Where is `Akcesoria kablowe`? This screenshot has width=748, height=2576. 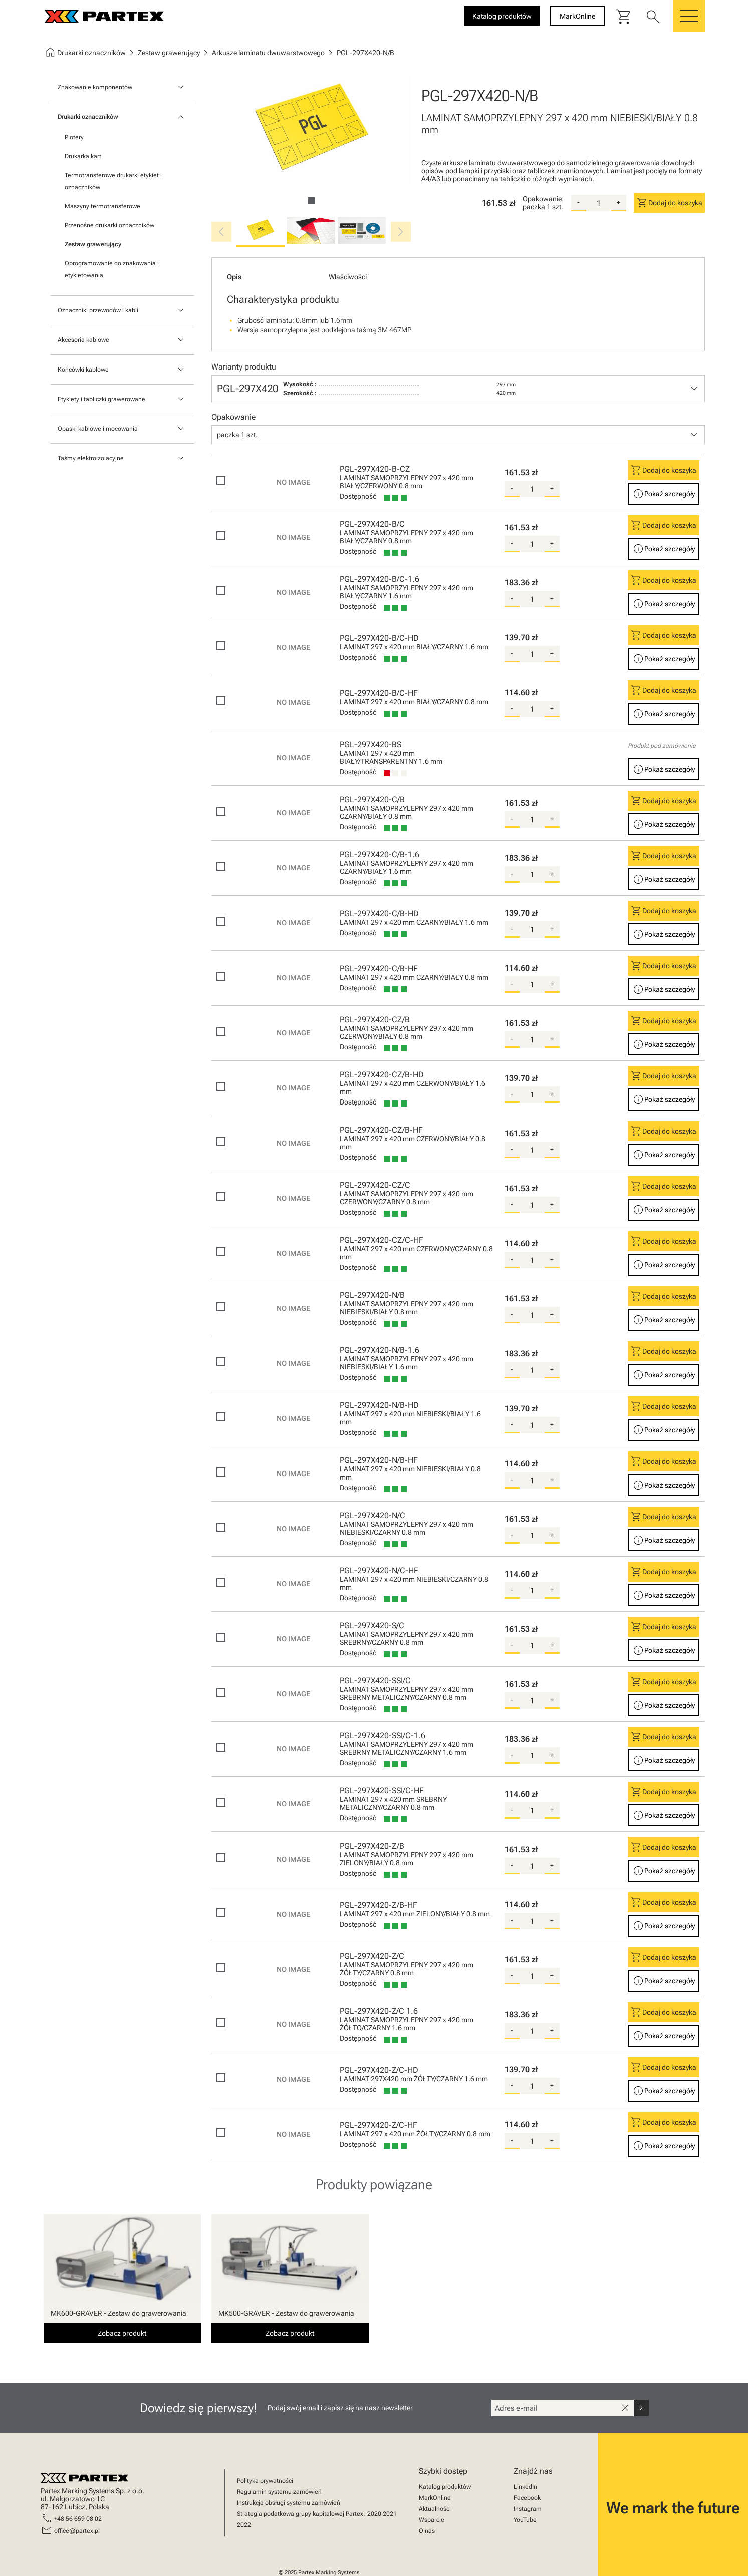 Akcesoria kablowe is located at coordinates (83, 339).